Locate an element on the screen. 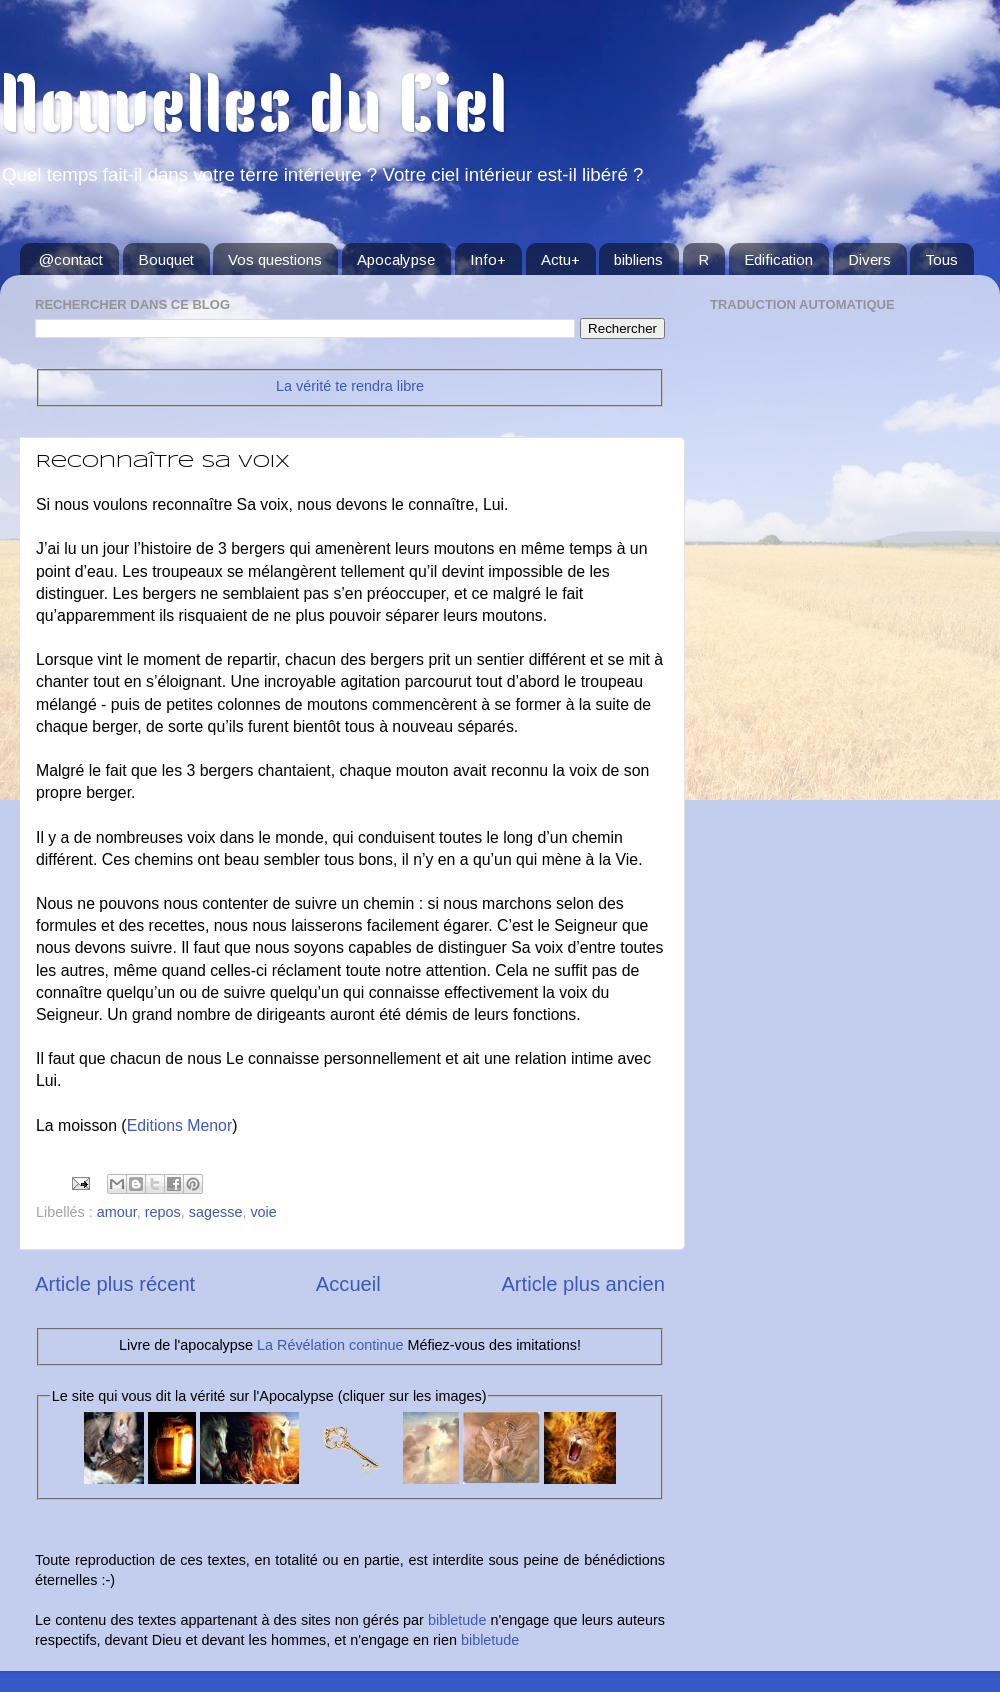 This screenshot has width=1000, height=1692. Nouvelles du Ciel is located at coordinates (253, 112).